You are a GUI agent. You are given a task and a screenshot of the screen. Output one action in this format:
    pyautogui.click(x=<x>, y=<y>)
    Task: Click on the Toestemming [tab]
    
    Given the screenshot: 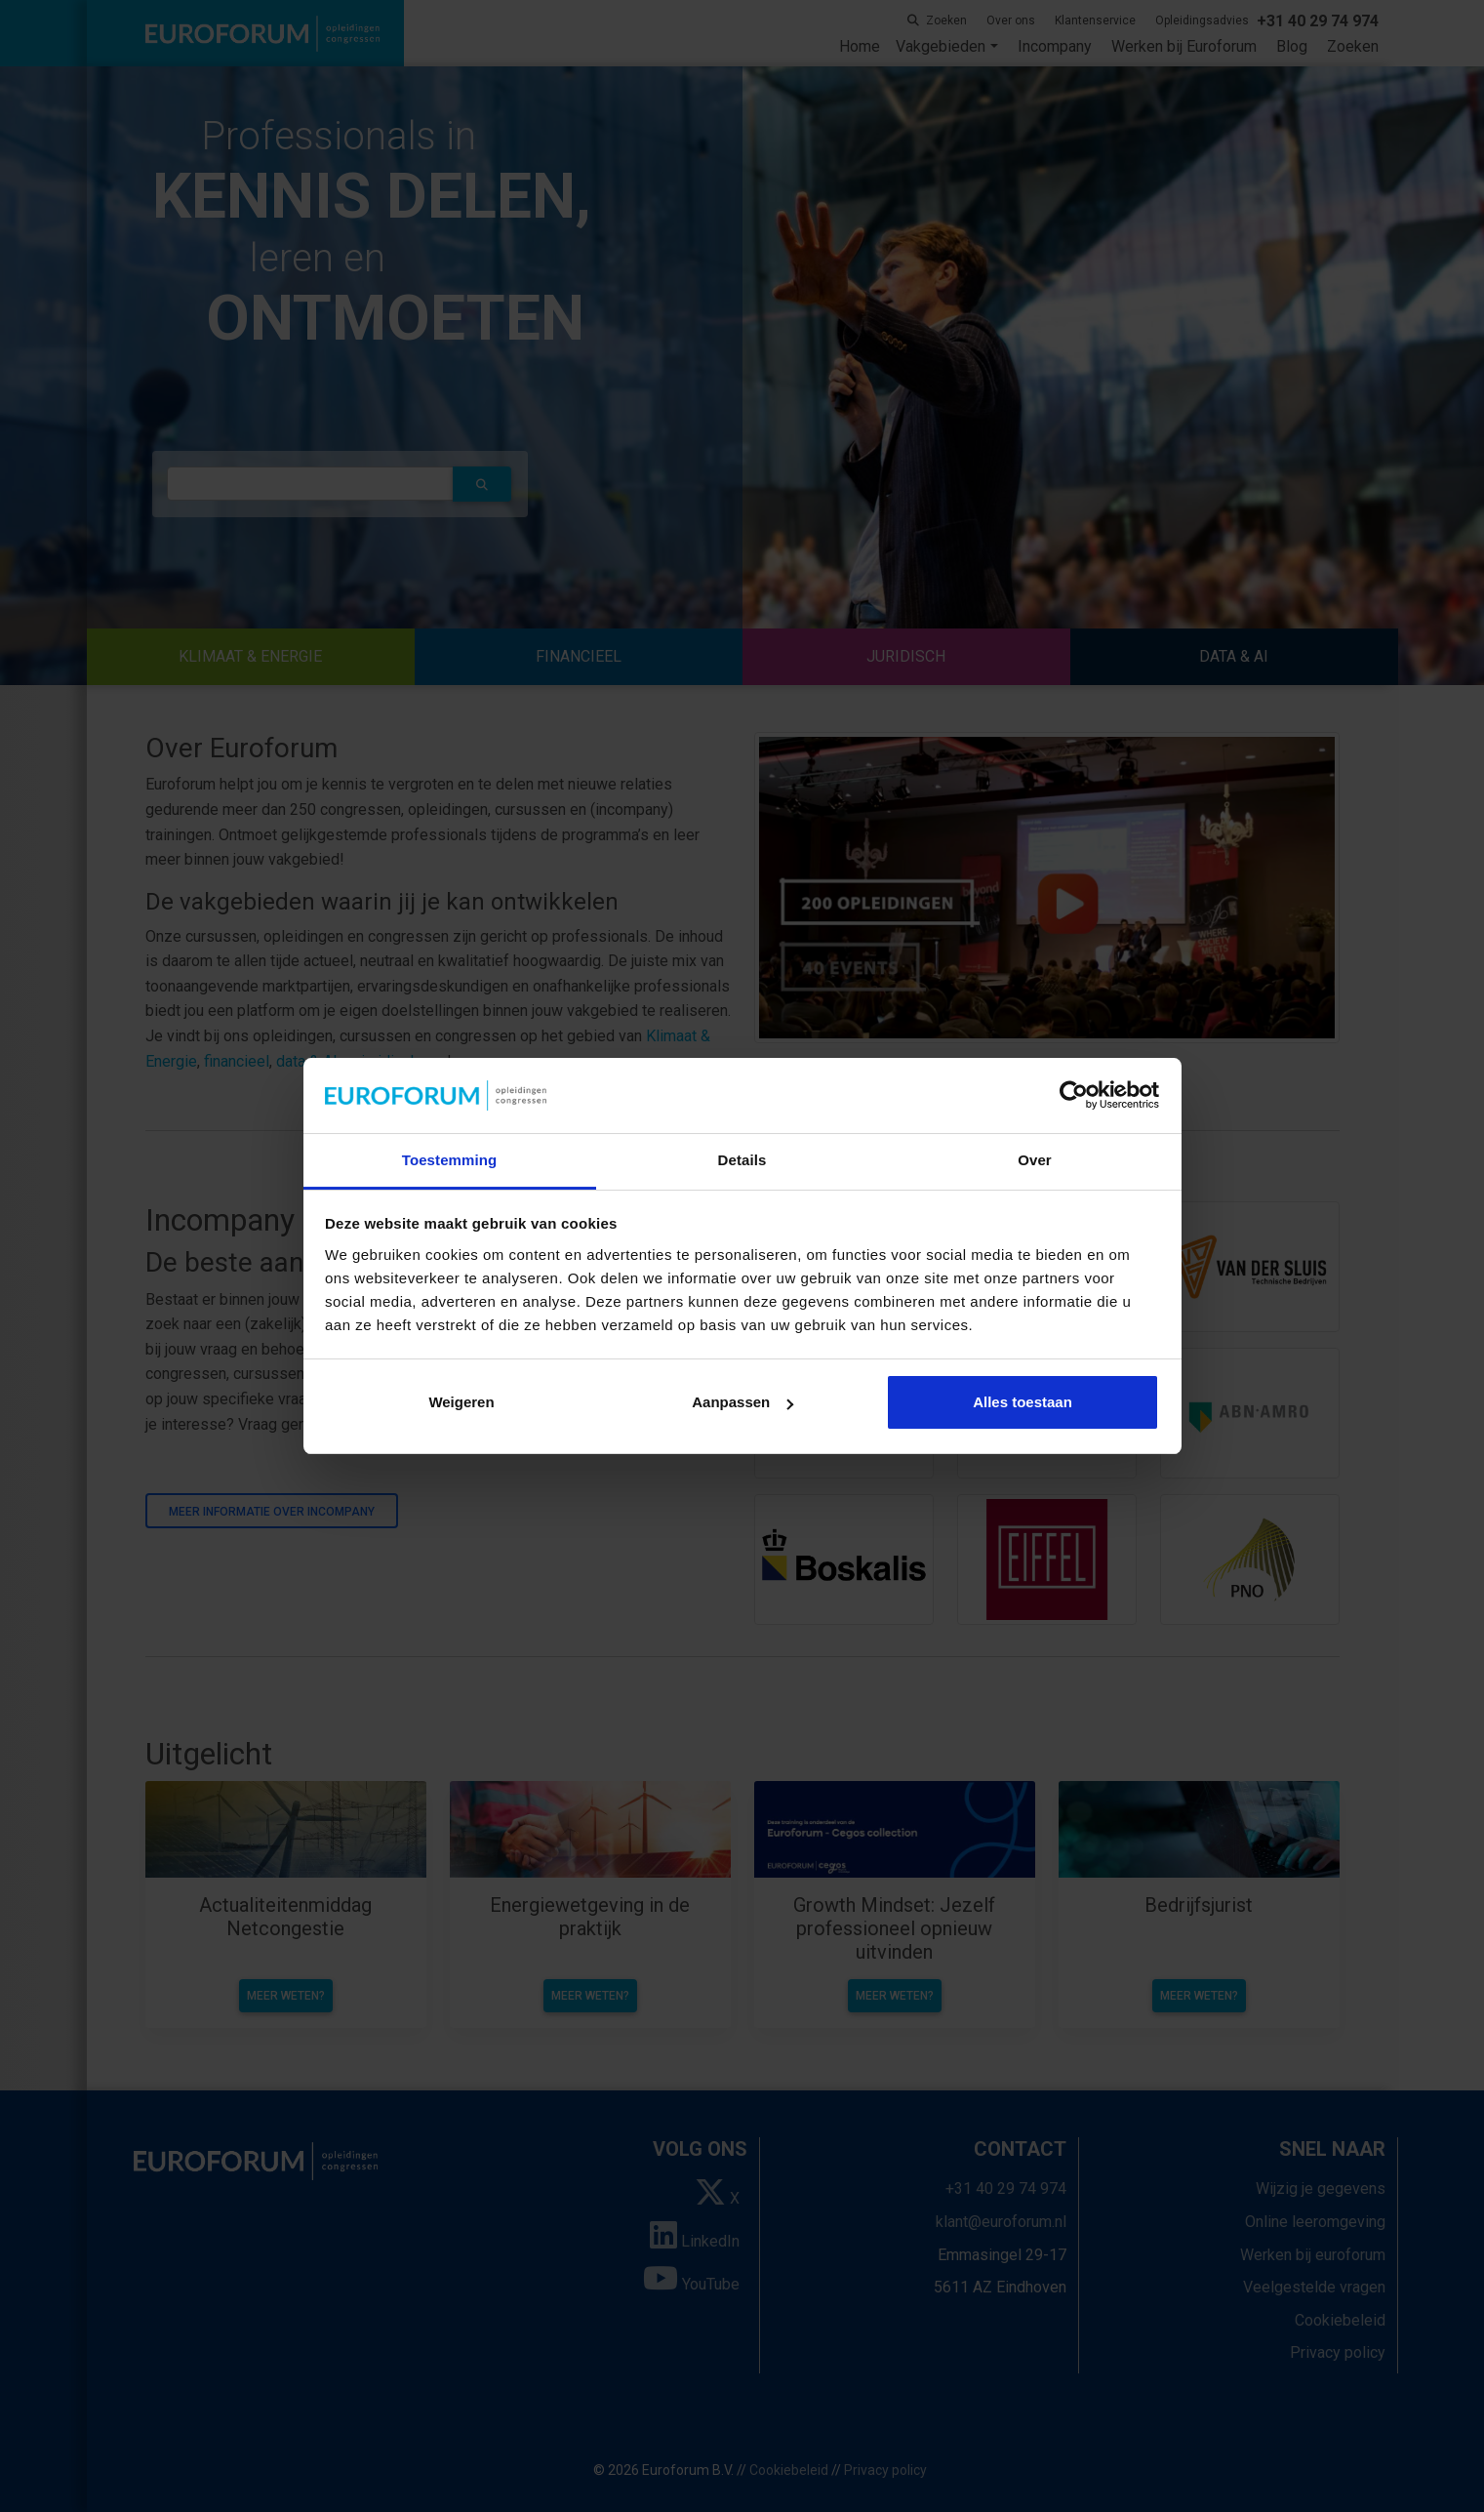 What is the action you would take?
    pyautogui.click(x=450, y=1160)
    